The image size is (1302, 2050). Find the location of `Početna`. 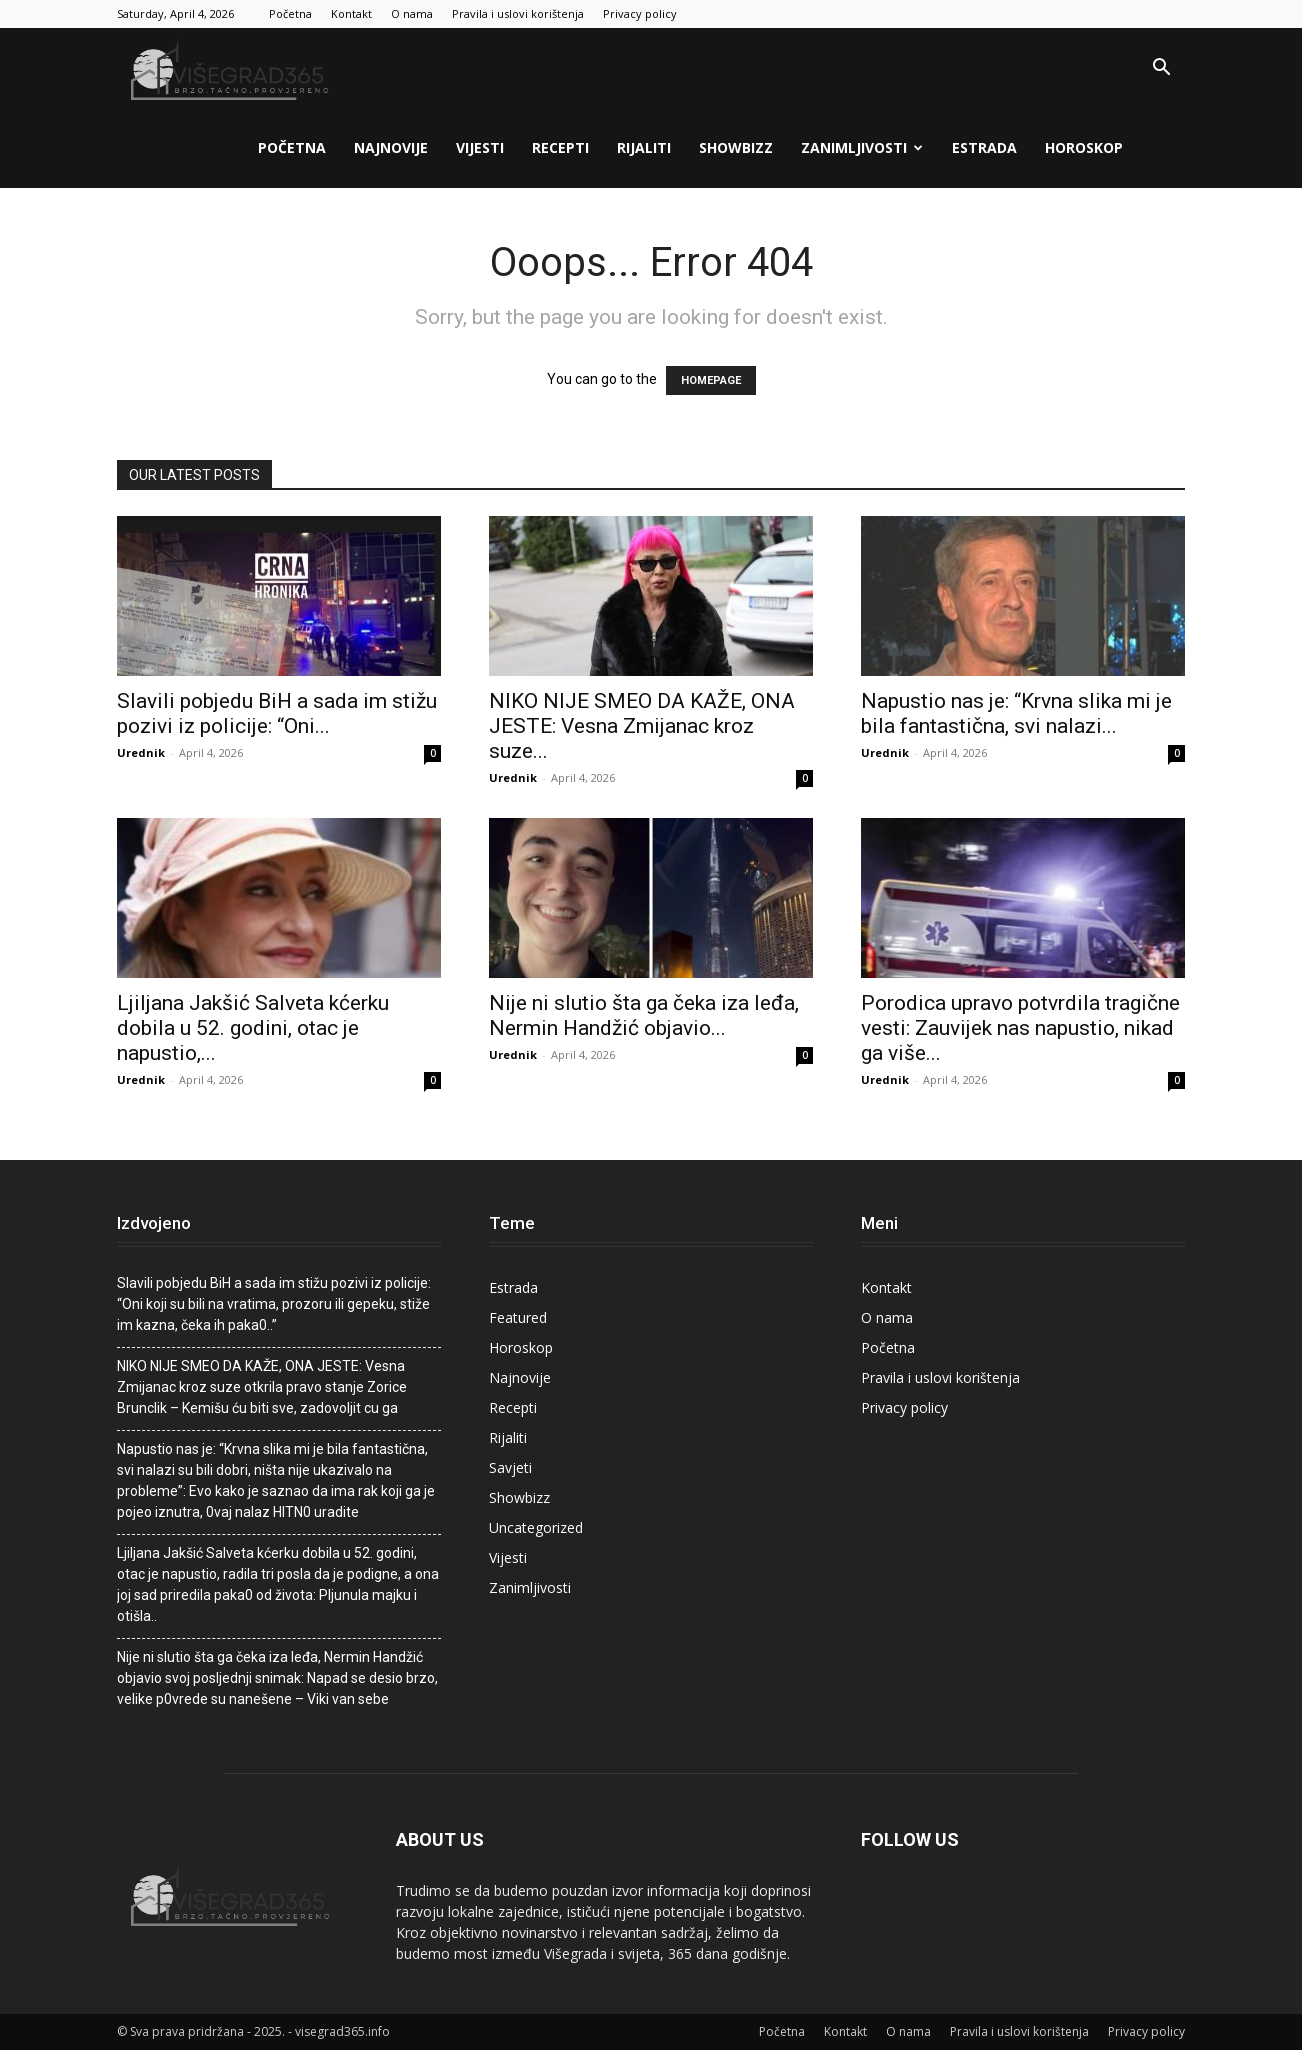

Početna is located at coordinates (290, 13).